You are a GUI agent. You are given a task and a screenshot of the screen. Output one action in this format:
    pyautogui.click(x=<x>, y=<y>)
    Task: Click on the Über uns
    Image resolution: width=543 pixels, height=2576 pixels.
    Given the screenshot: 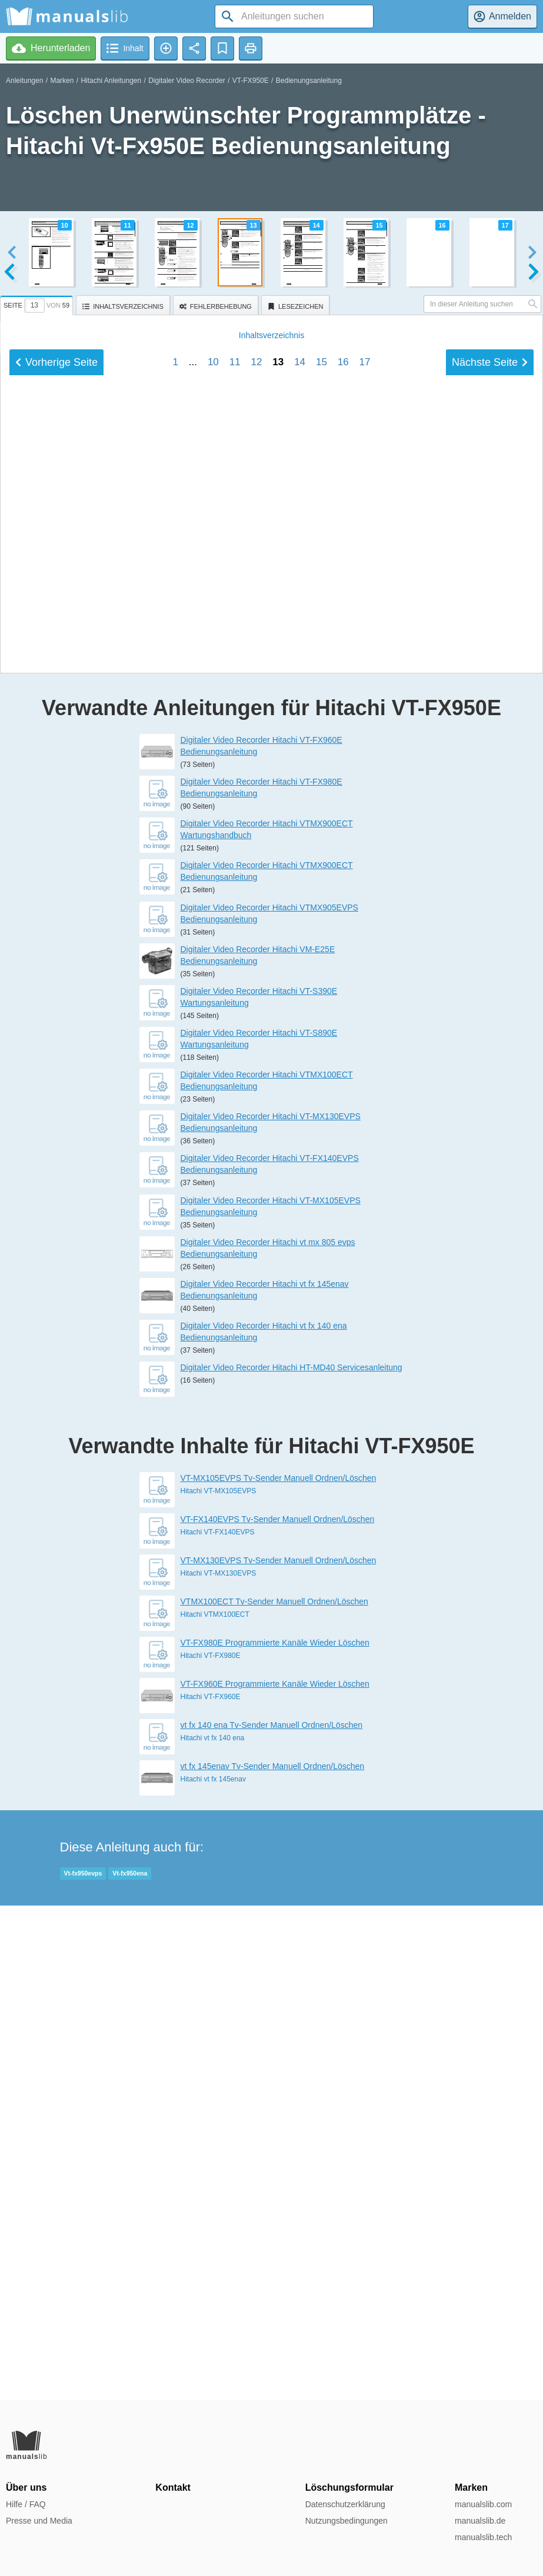 What is the action you would take?
    pyautogui.click(x=26, y=2487)
    